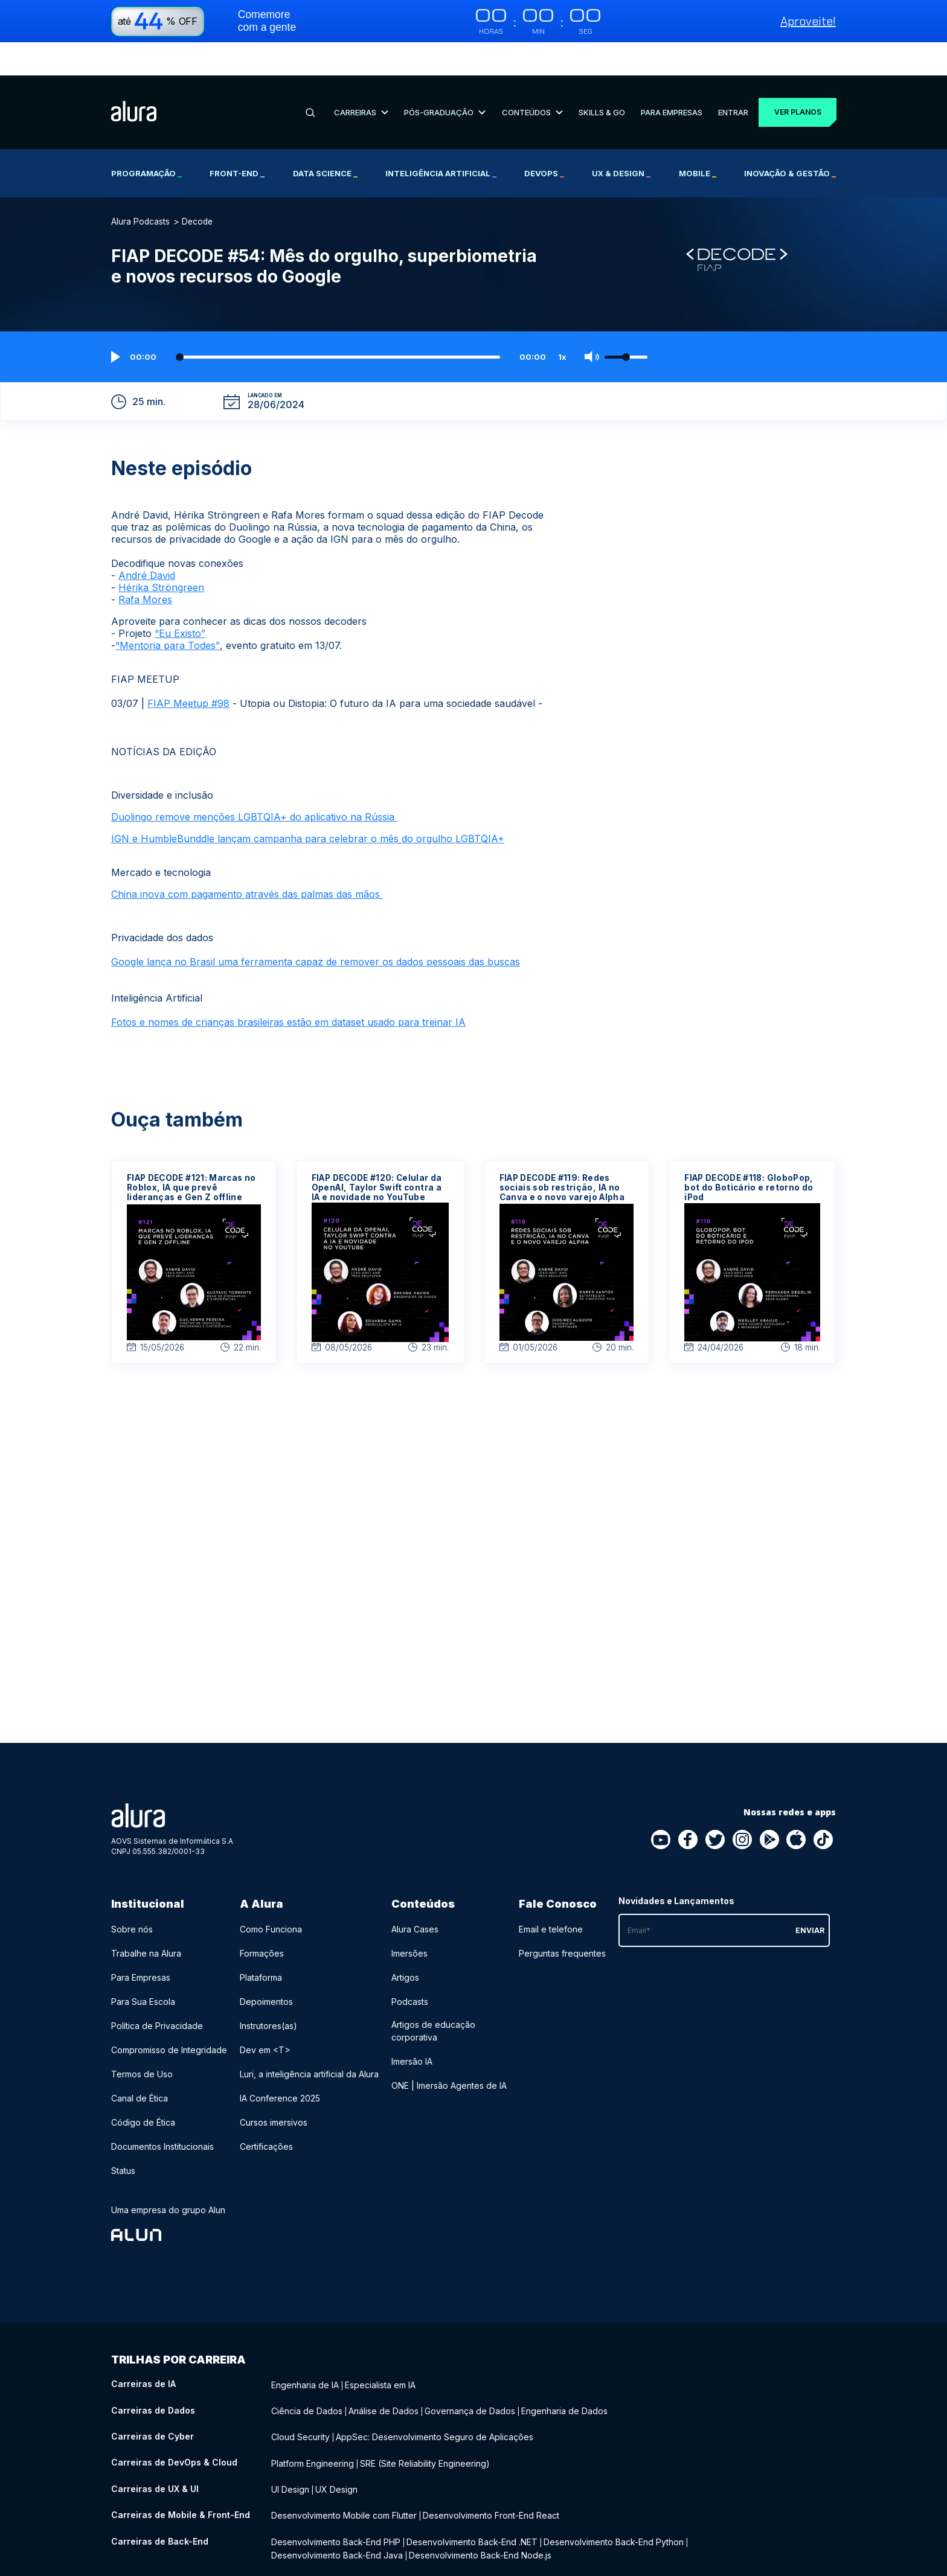 The height and width of the screenshot is (2576, 947). Describe the element at coordinates (564, 2375) in the screenshot. I see `Engenharia de Dados [Engenharia de Dados - Curso de Dados]` at that location.